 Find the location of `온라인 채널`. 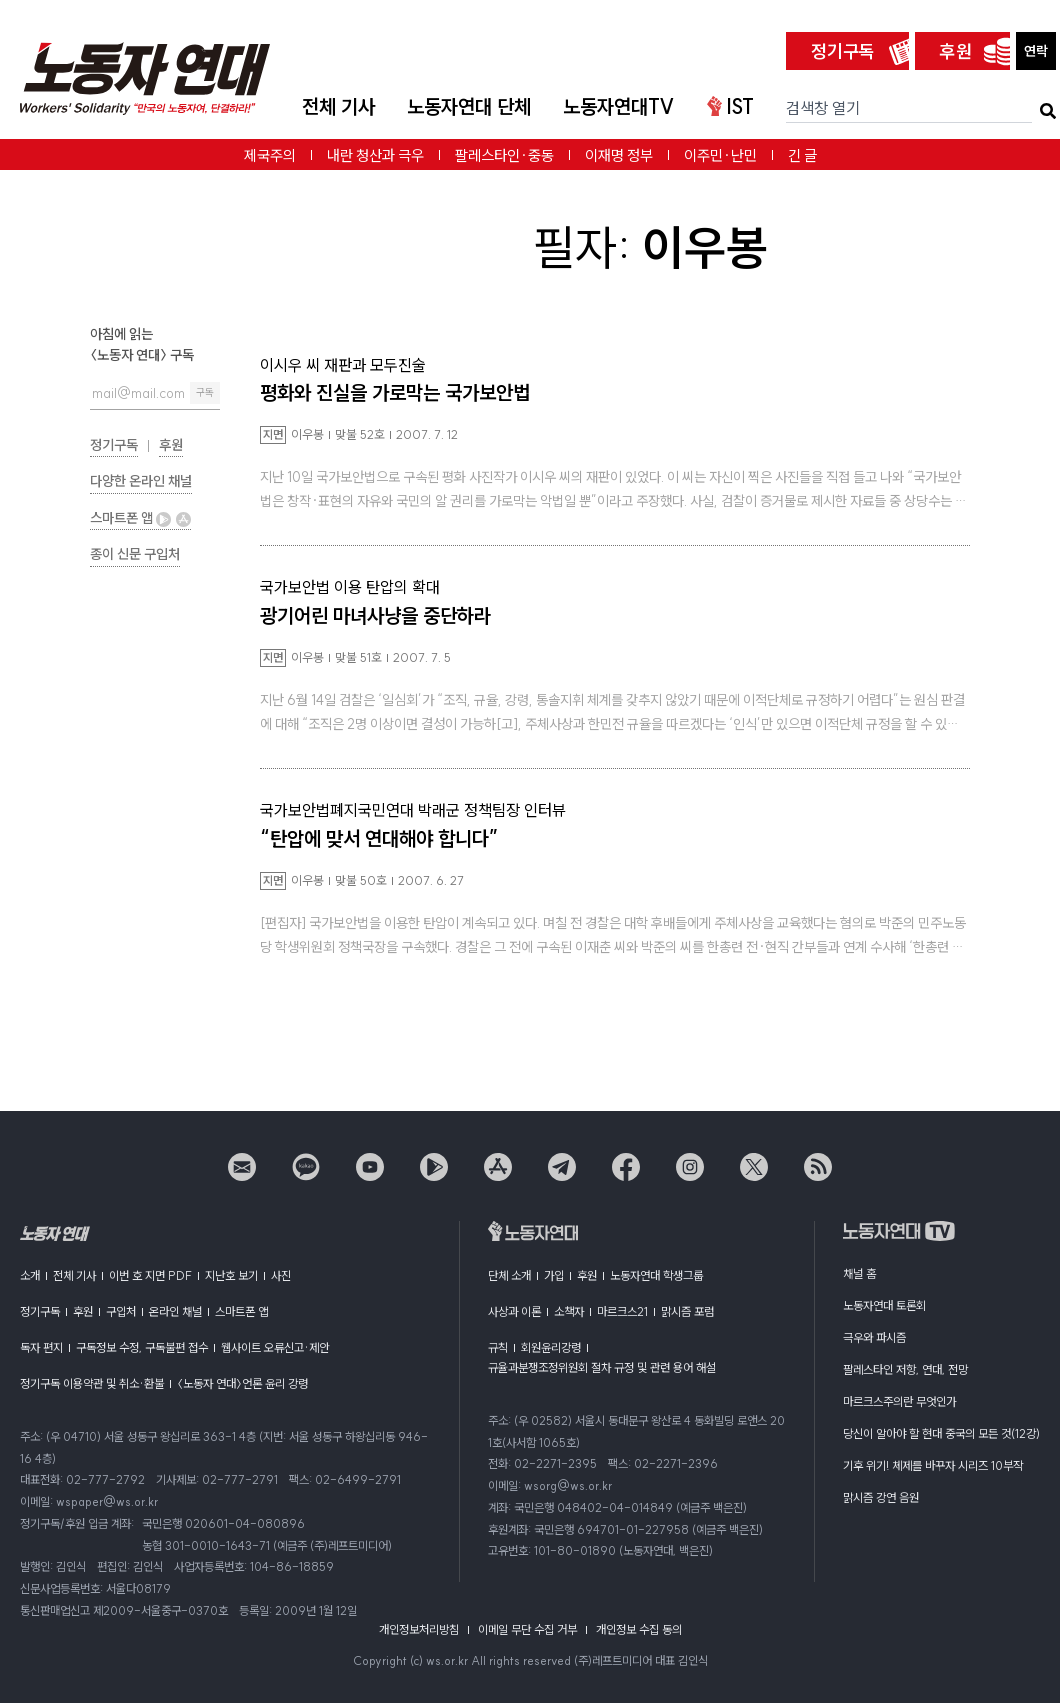

온라인 채널 is located at coordinates (175, 1311).